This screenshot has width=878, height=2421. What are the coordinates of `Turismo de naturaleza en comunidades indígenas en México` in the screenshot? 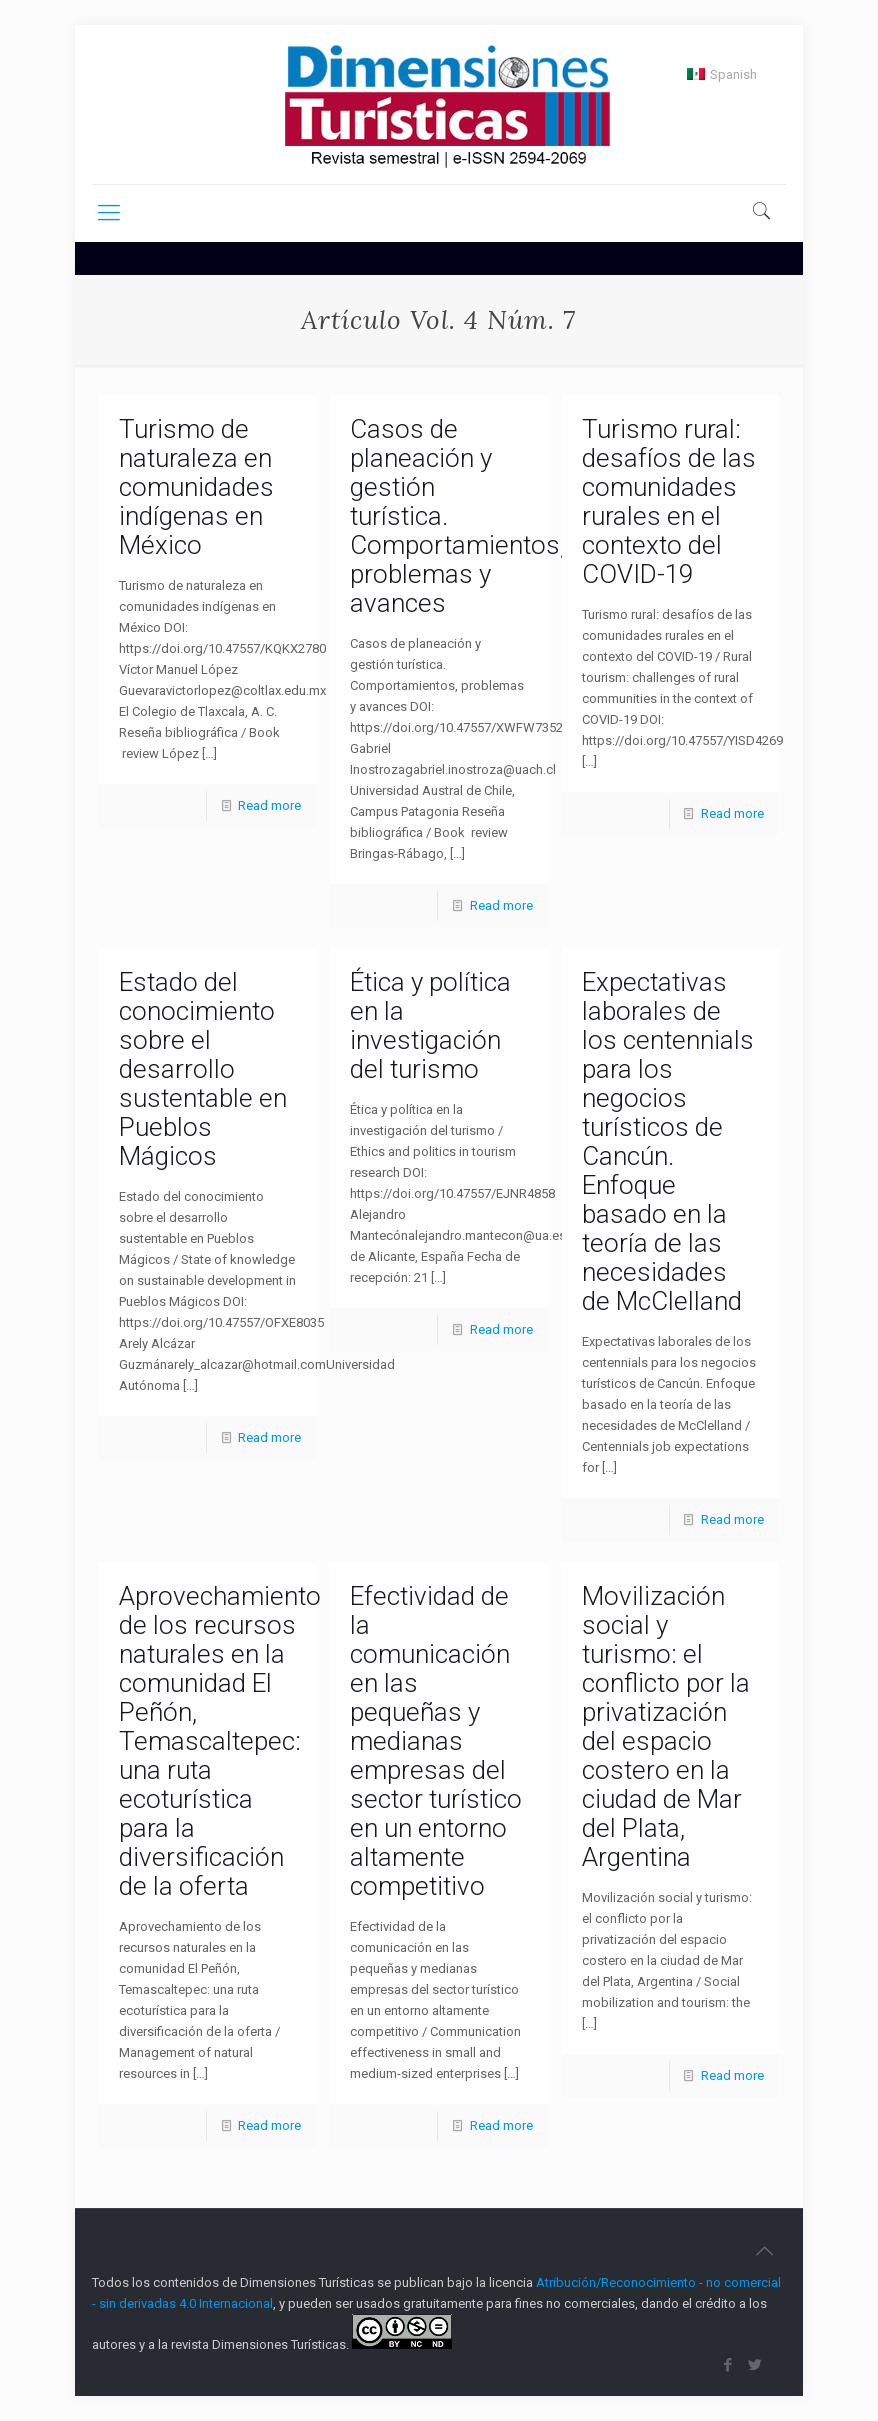 It's located at (196, 487).